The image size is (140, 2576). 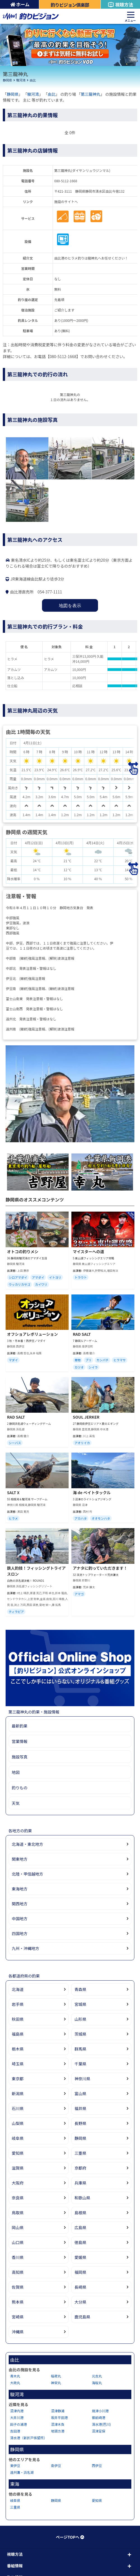 I want to click on 焼津小川港, so click(x=100, y=2410).